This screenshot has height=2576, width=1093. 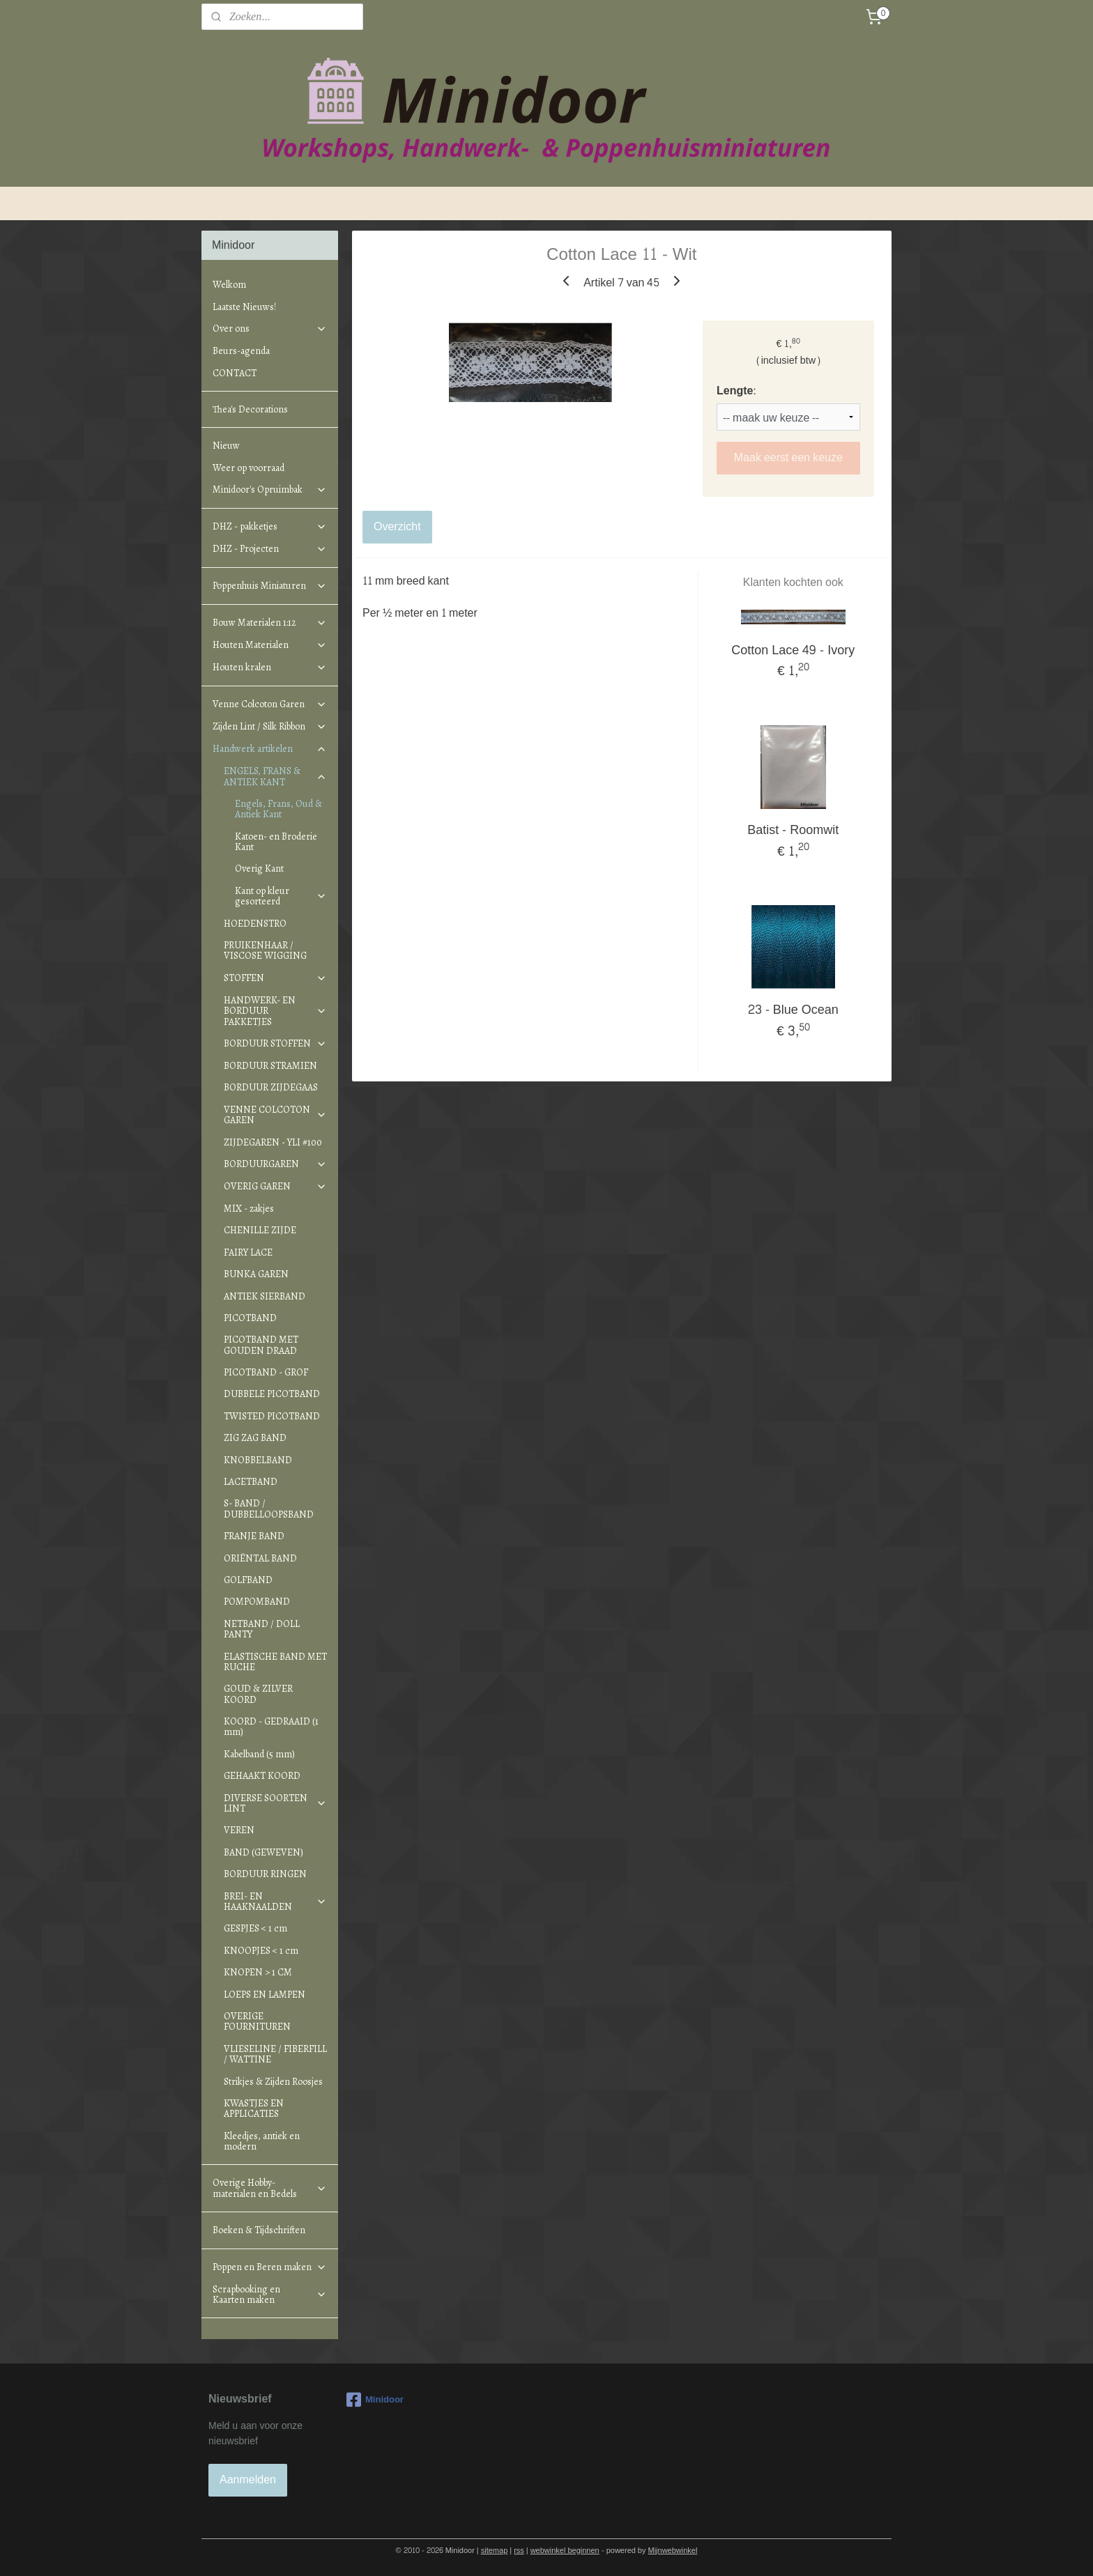 I want to click on KNOBBELBAND, so click(x=258, y=1460).